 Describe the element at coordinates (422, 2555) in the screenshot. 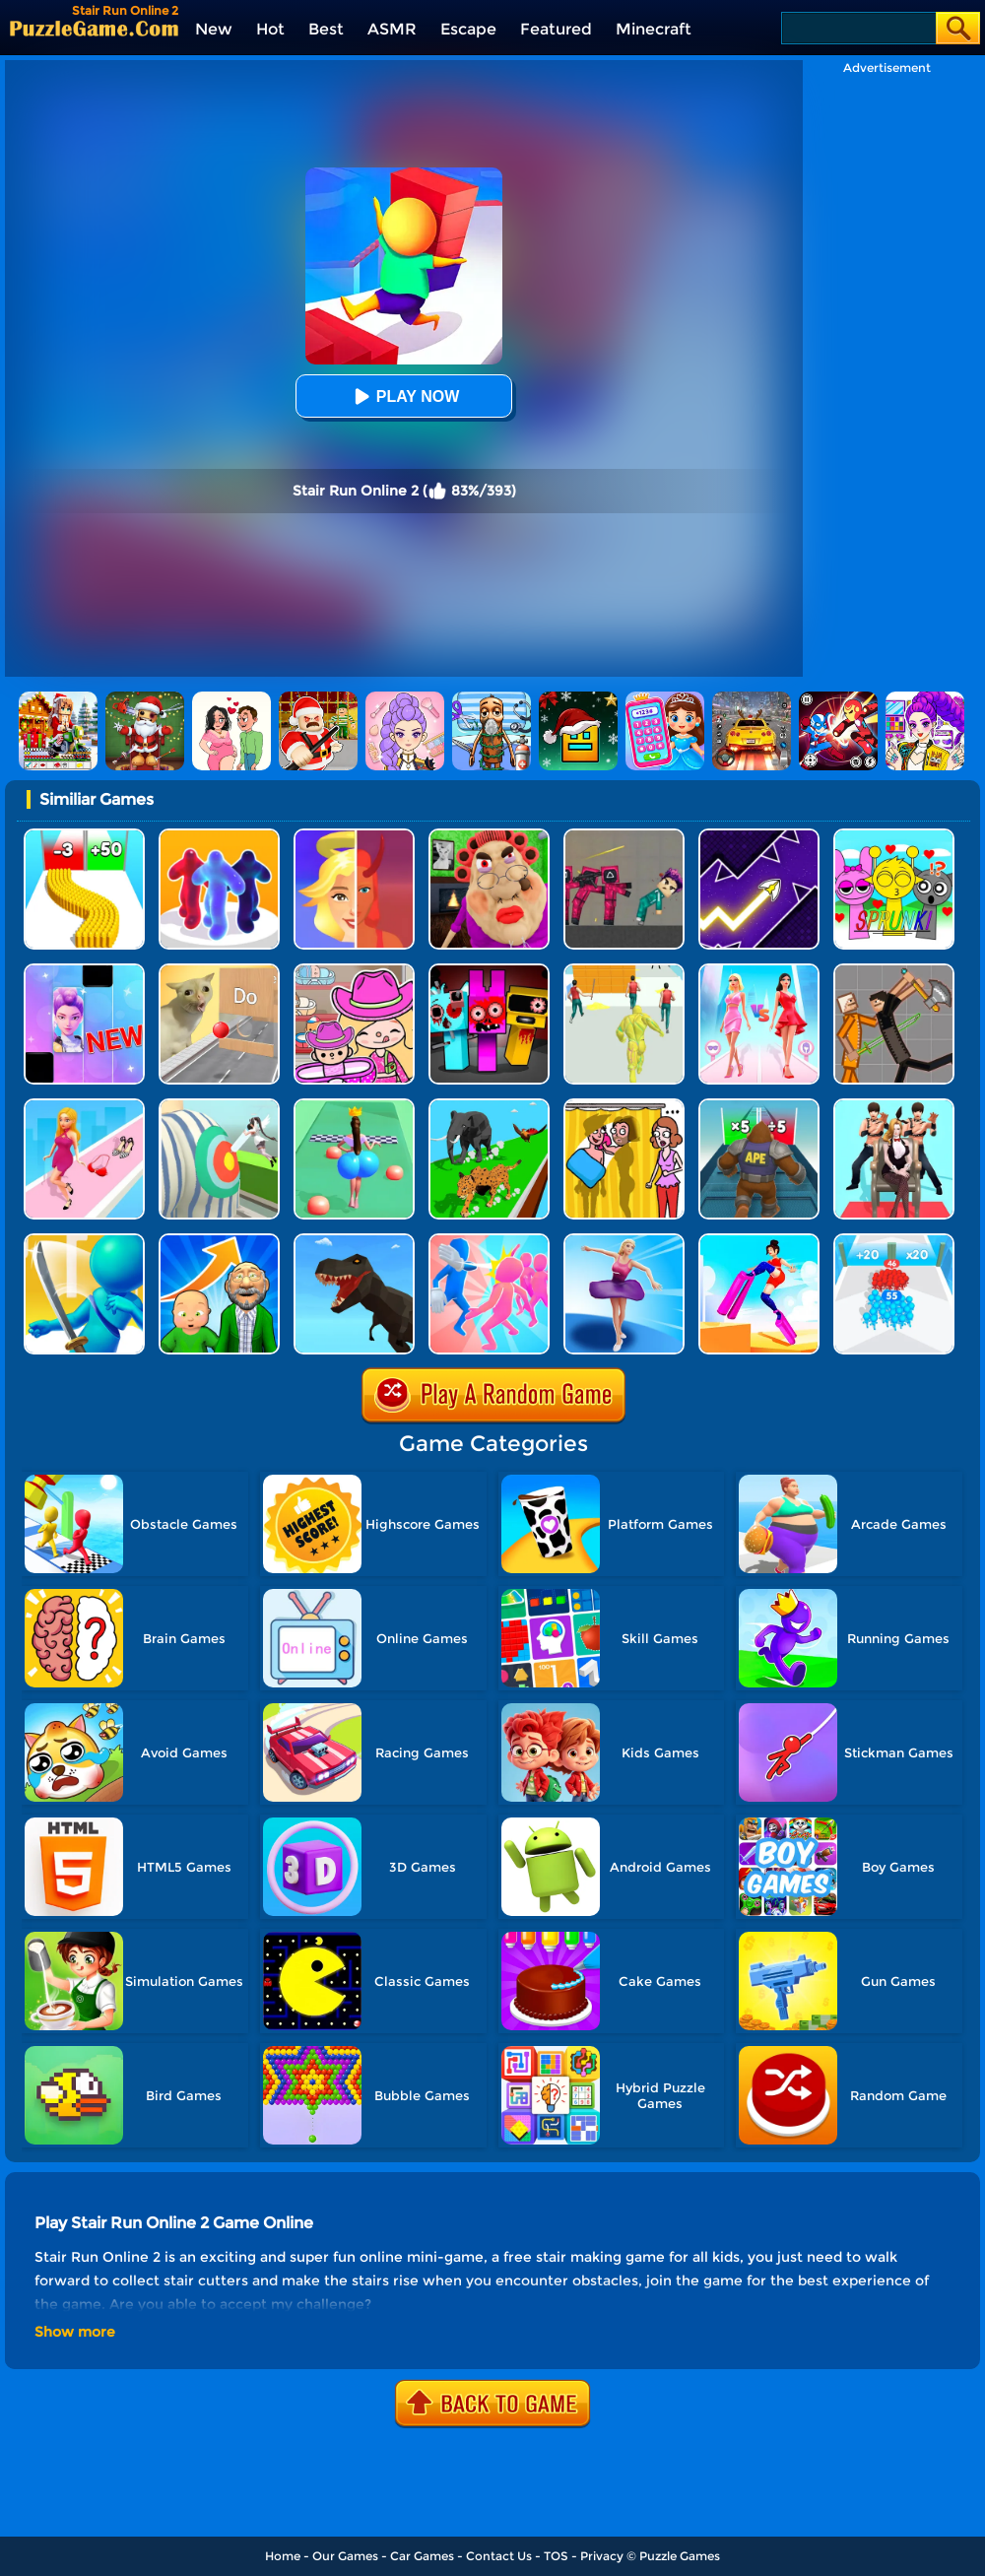

I see `Car Games` at that location.